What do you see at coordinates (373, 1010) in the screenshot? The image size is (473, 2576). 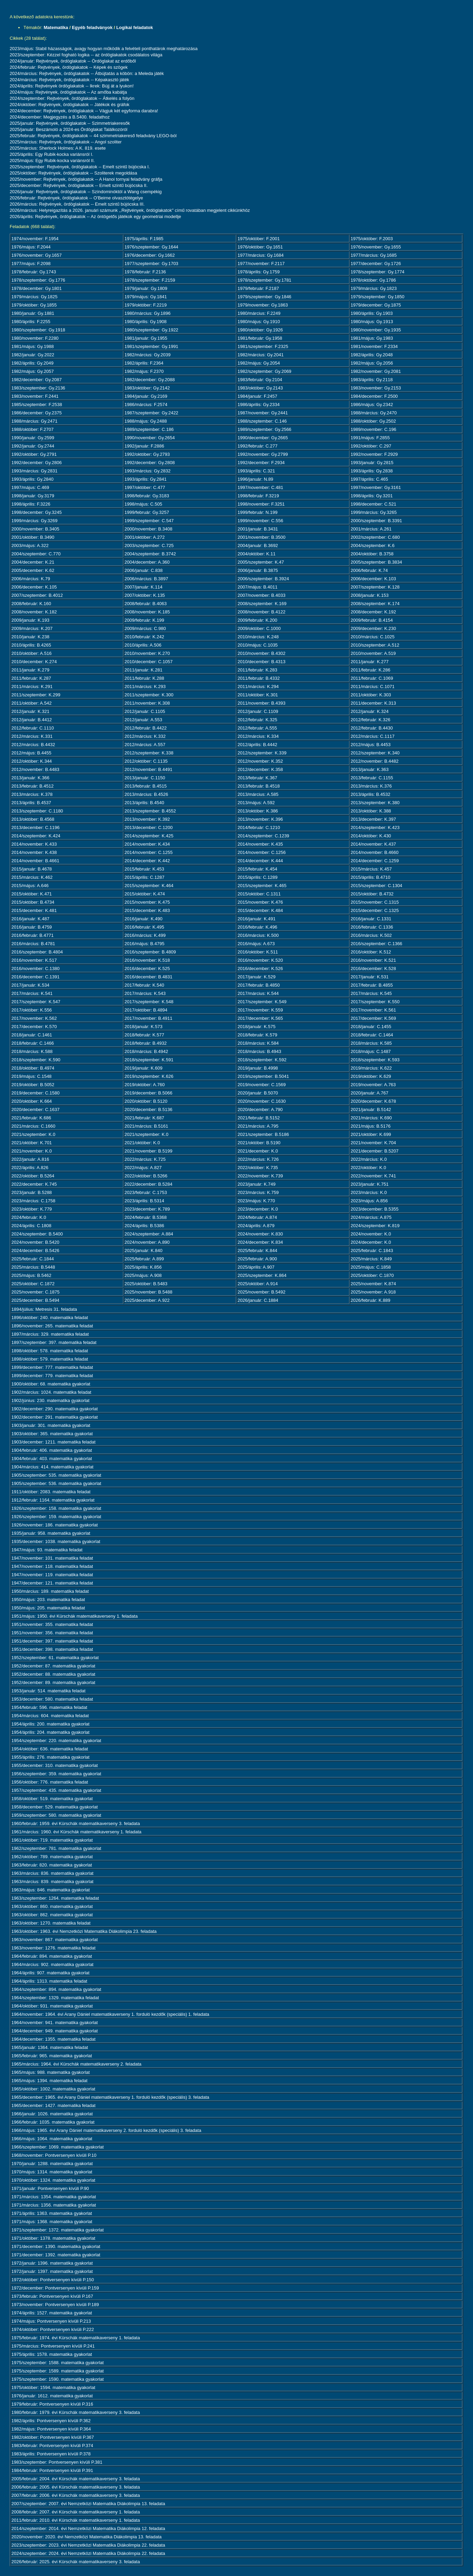 I see `2017/november: K.561` at bounding box center [373, 1010].